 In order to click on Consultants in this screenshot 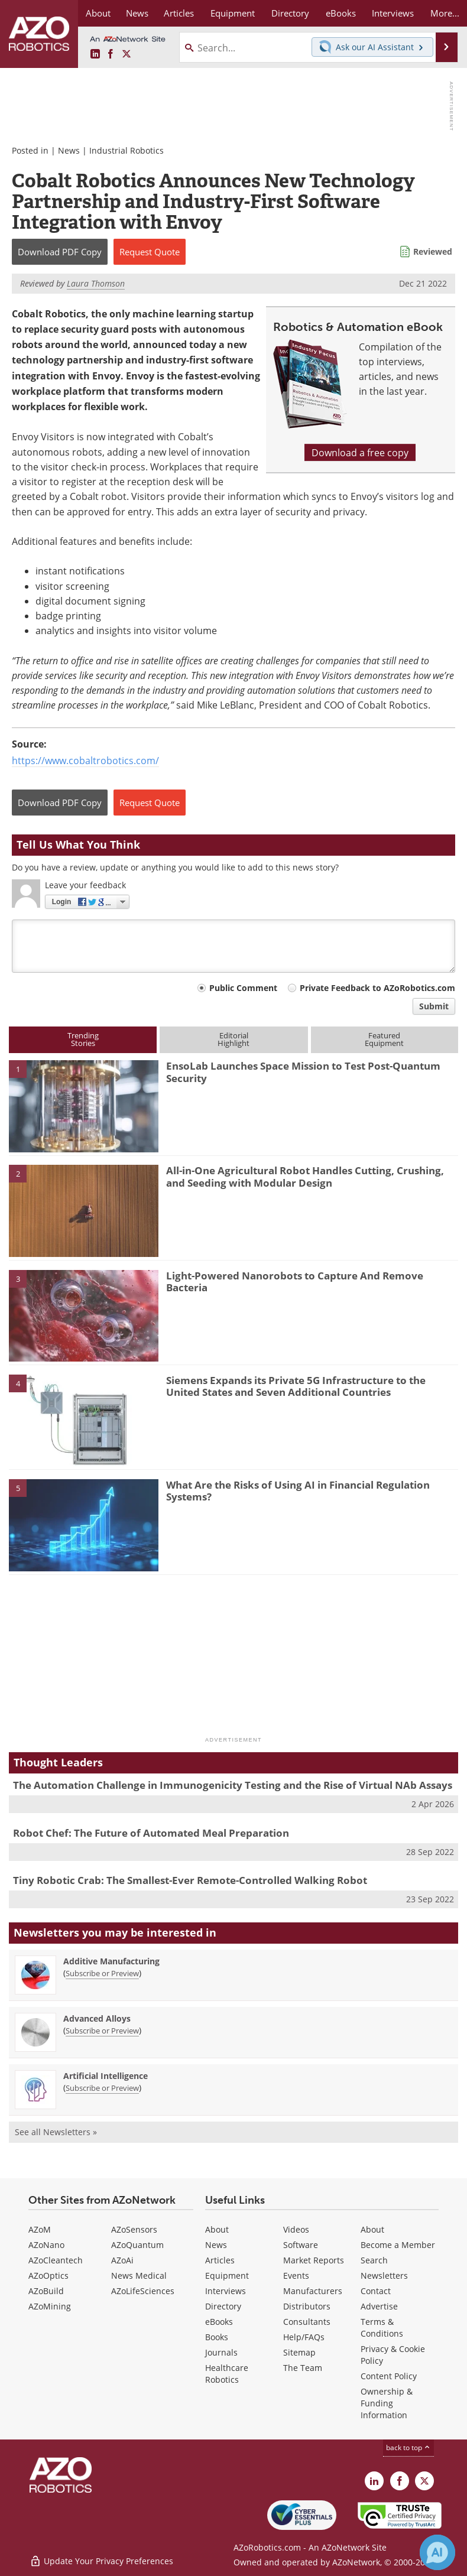, I will do `click(306, 2321)`.